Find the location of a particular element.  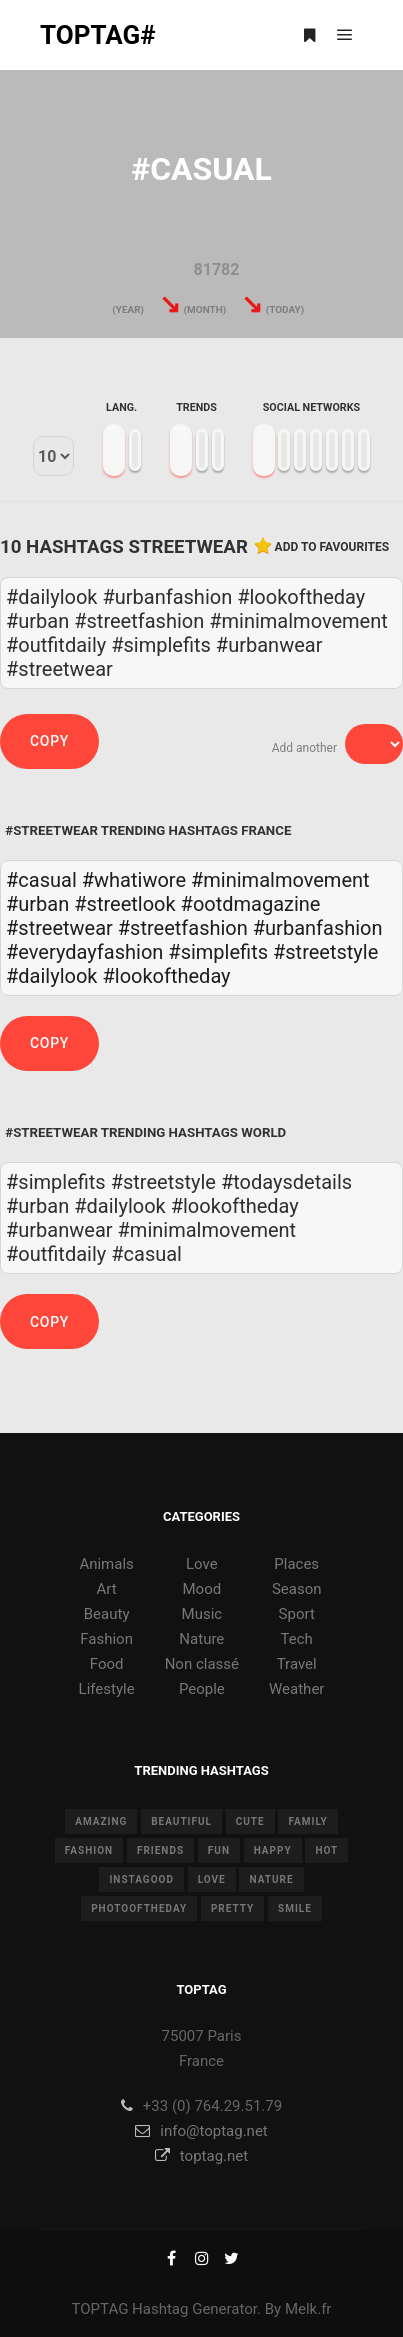

#dailylook is located at coordinates (51, 976).